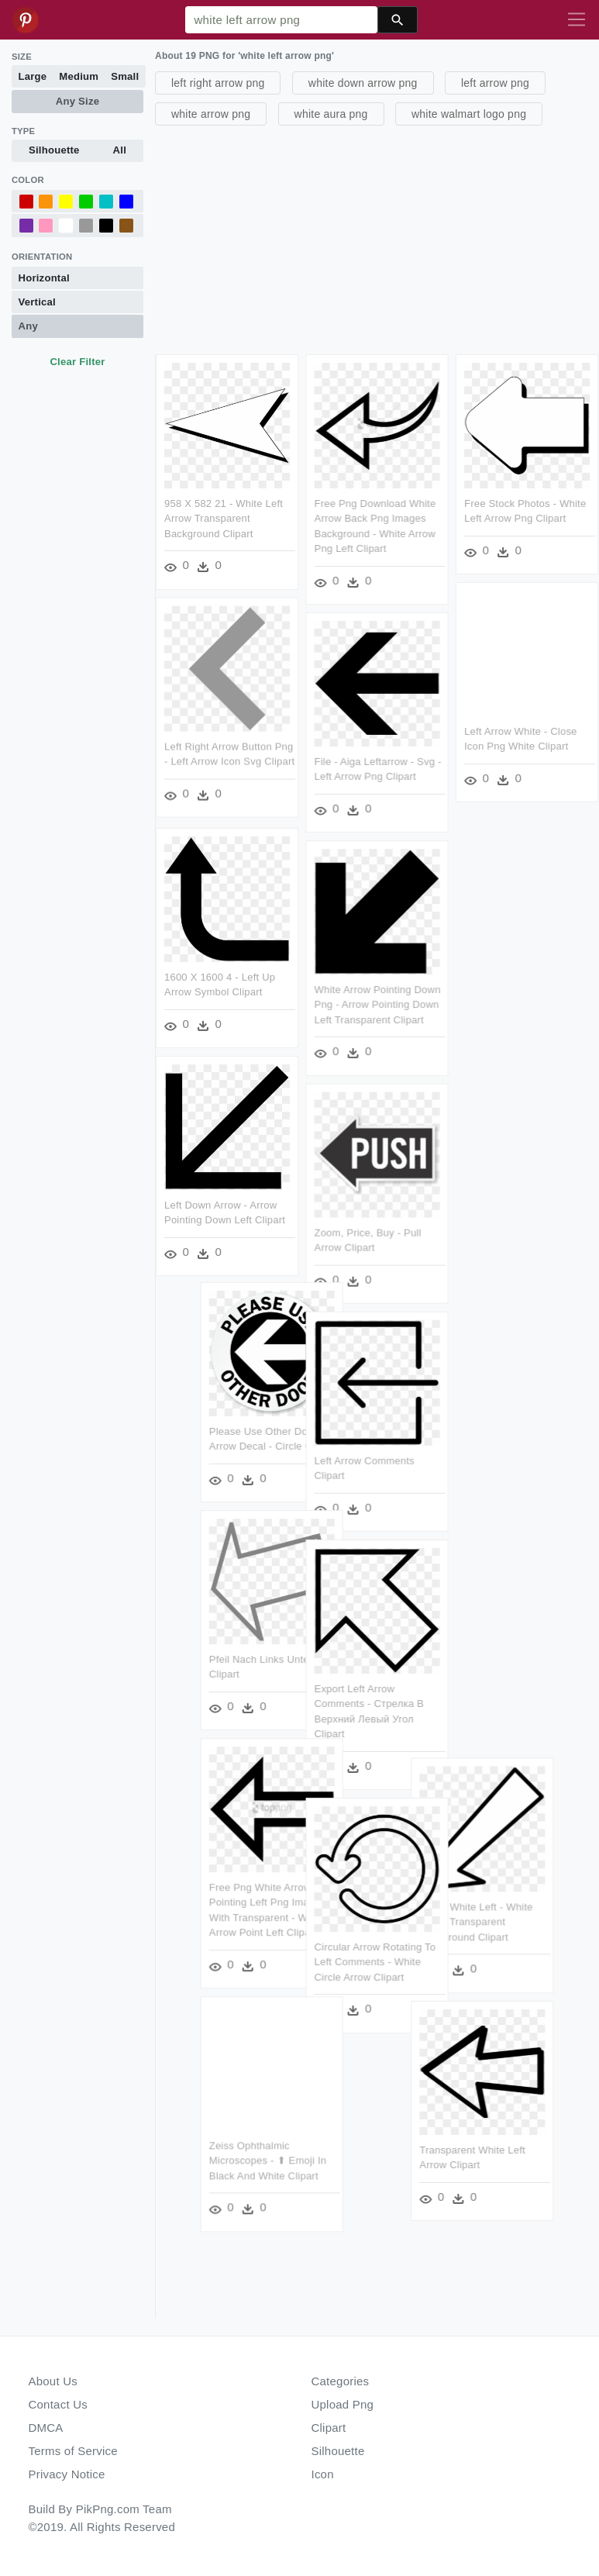 The height and width of the screenshot is (2576, 599). What do you see at coordinates (378, 1005) in the screenshot?
I see `White Arrow Pointing Down Png - Arrow Pointing Down Left Transparent Clipart` at bounding box center [378, 1005].